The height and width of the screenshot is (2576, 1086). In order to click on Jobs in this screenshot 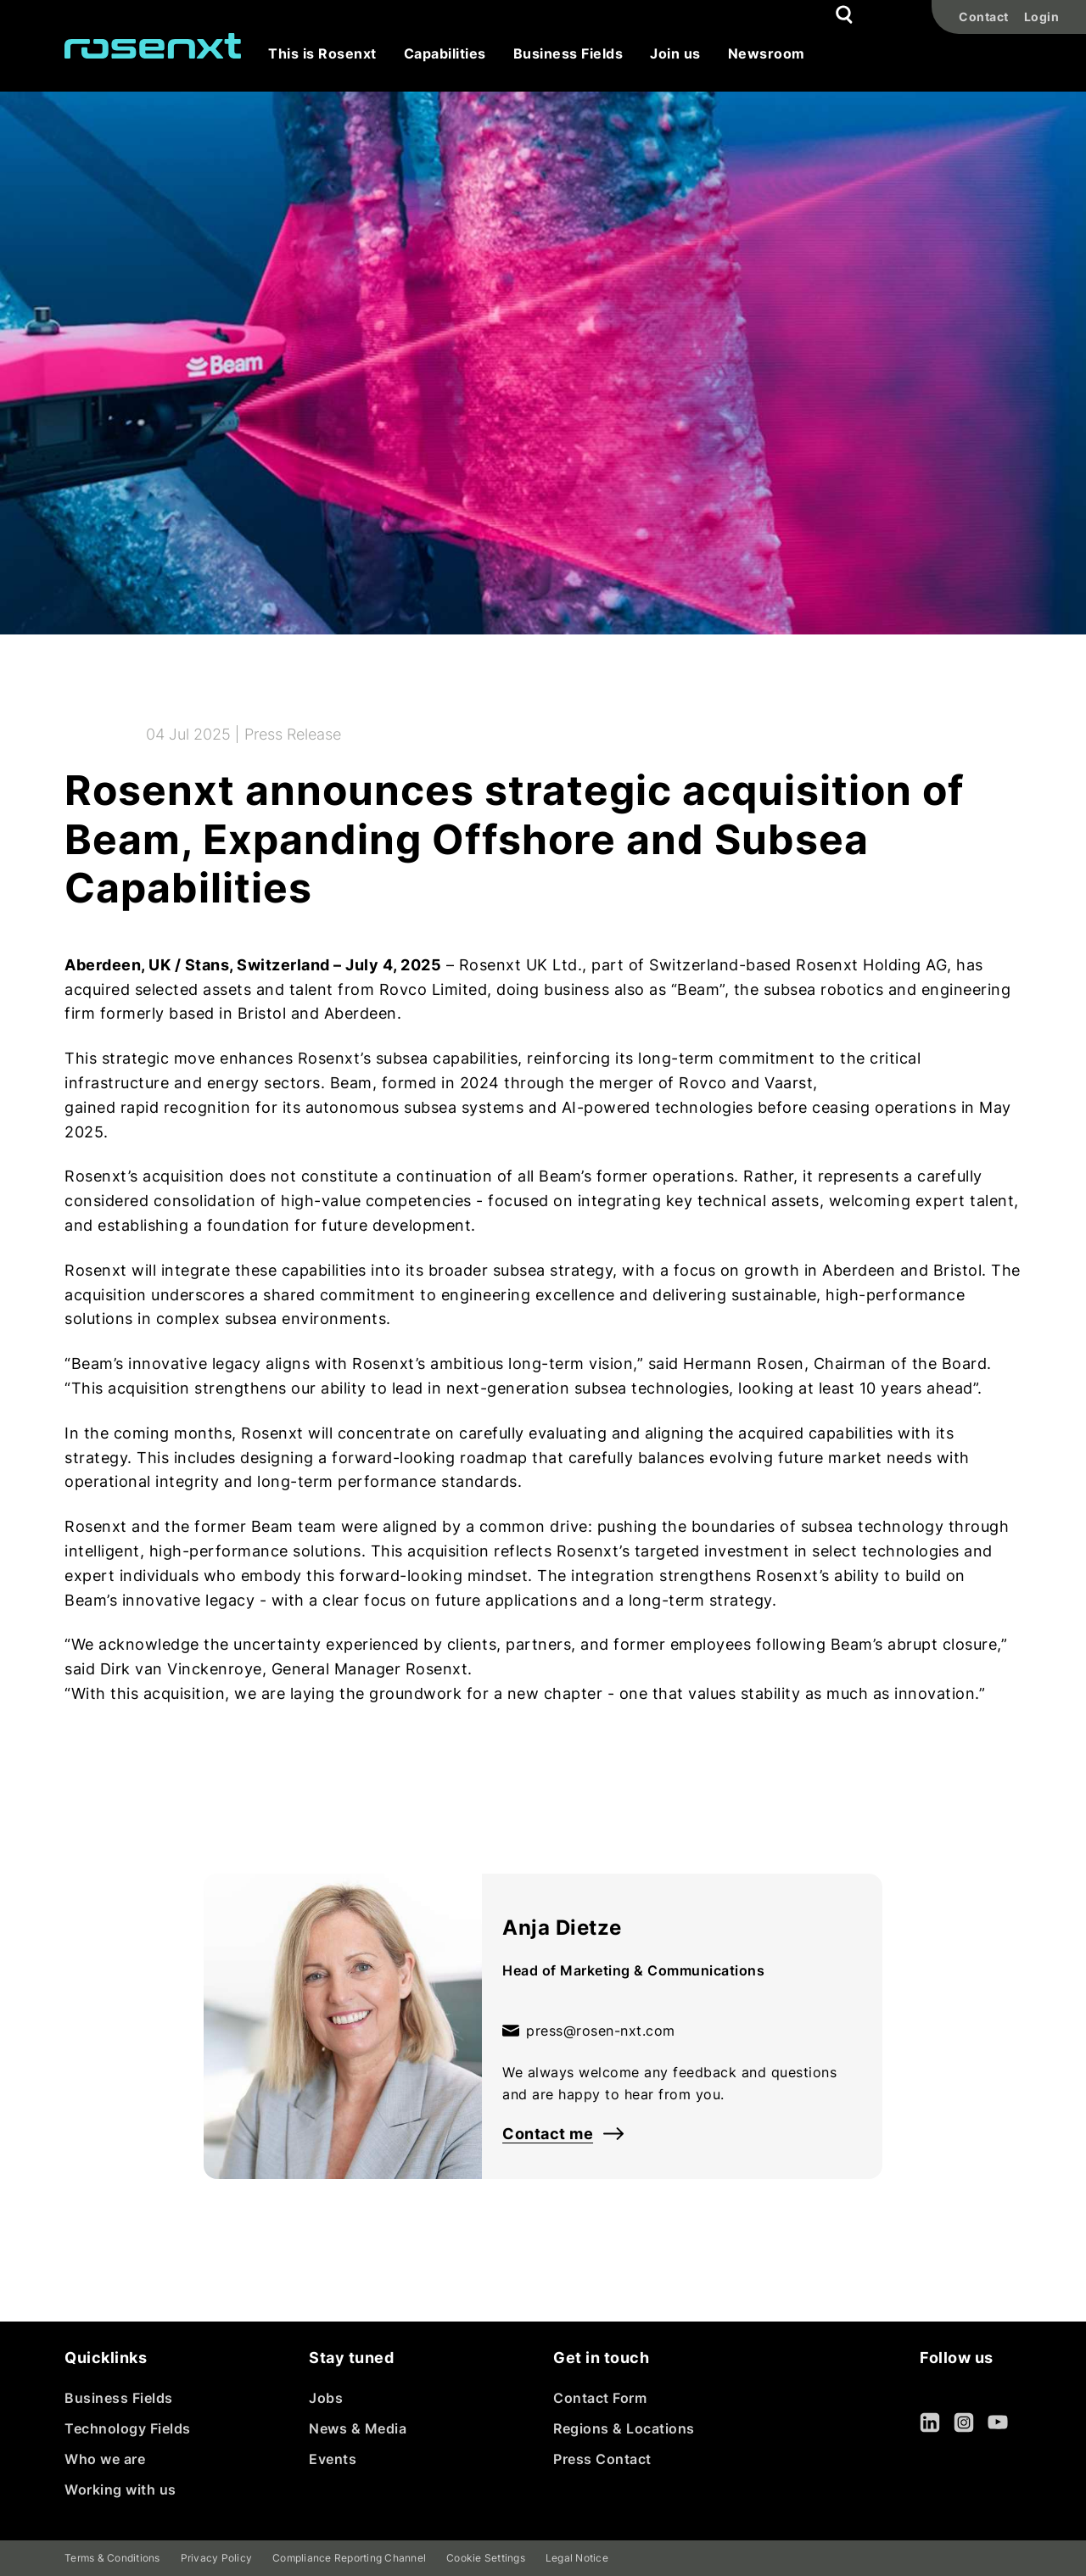, I will do `click(326, 2397)`.